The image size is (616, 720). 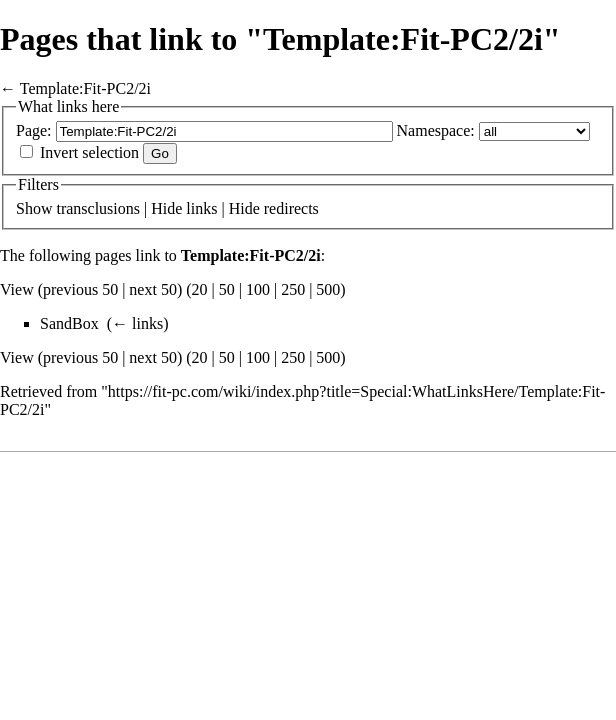 I want to click on Template:Fit-PC2/2i, so click(x=85, y=88).